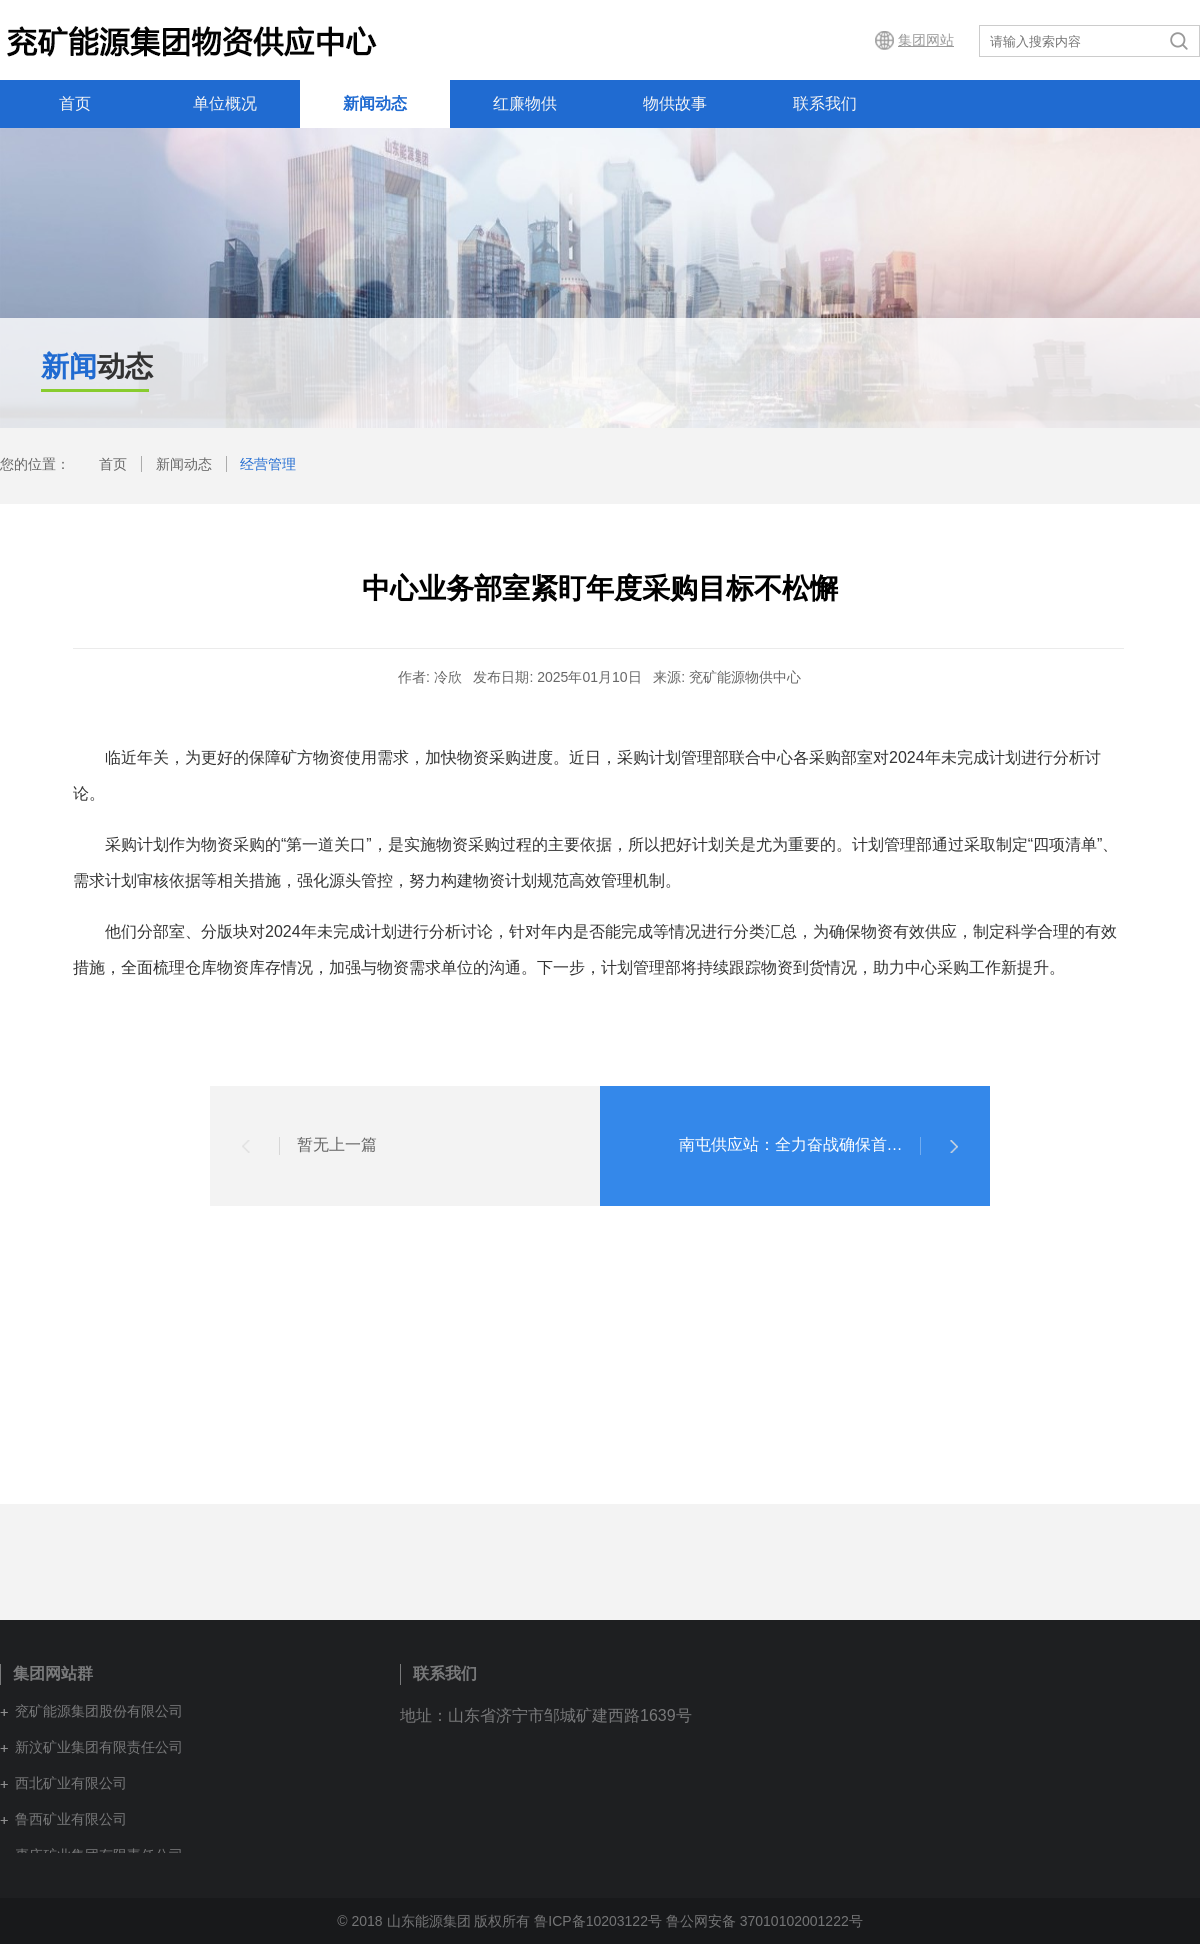 The height and width of the screenshot is (1944, 1200). What do you see at coordinates (598, 1921) in the screenshot?
I see `鲁ICP备10203122号` at bounding box center [598, 1921].